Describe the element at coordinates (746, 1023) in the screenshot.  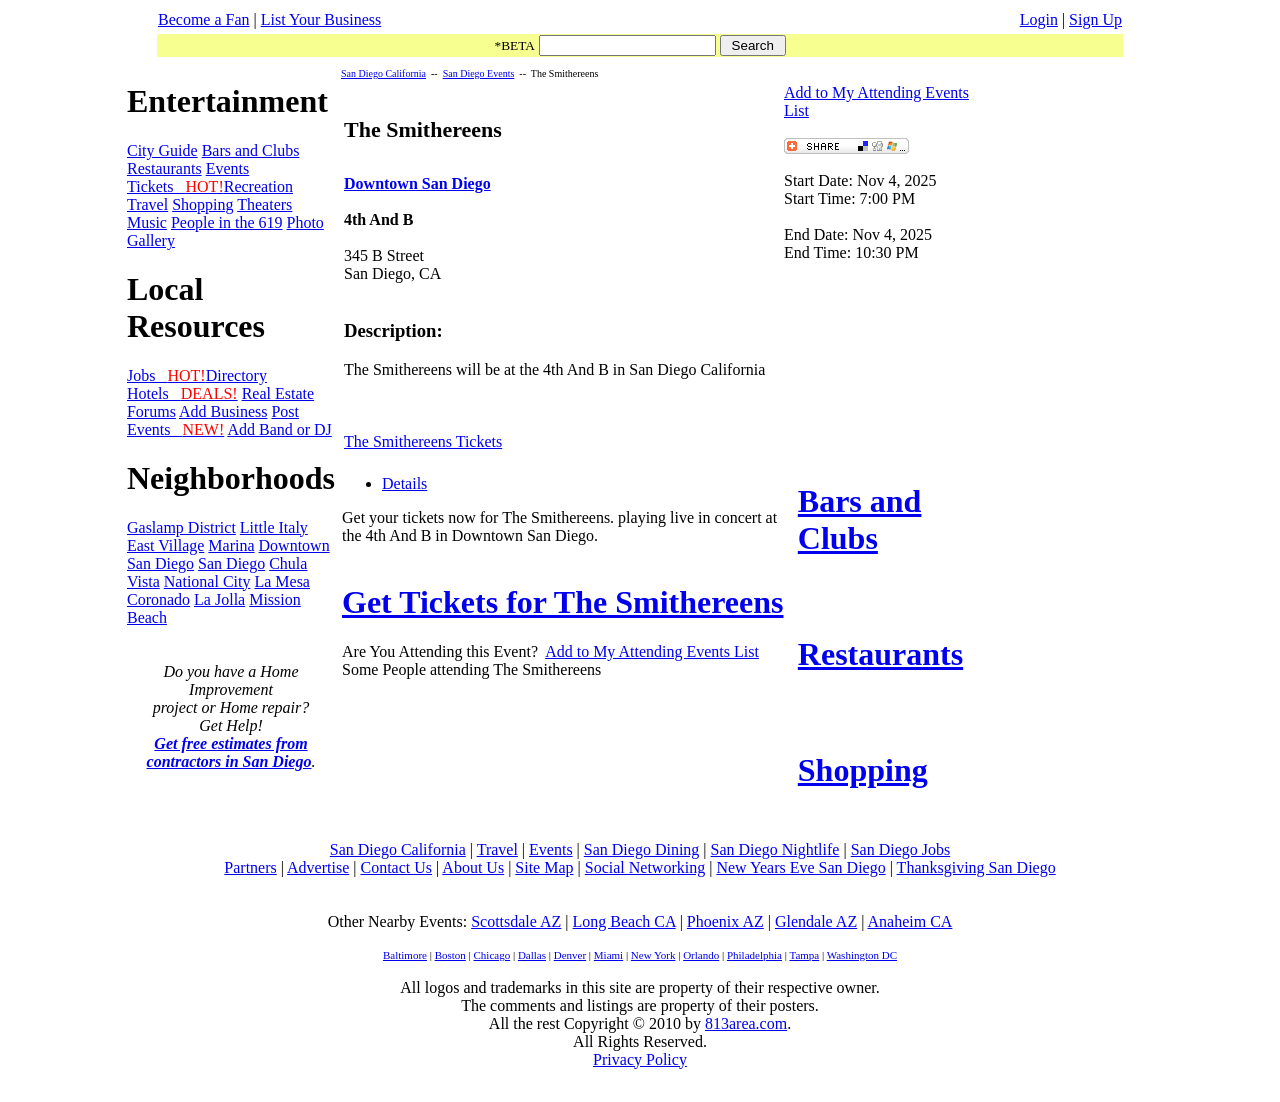
I see `813area.com` at that location.